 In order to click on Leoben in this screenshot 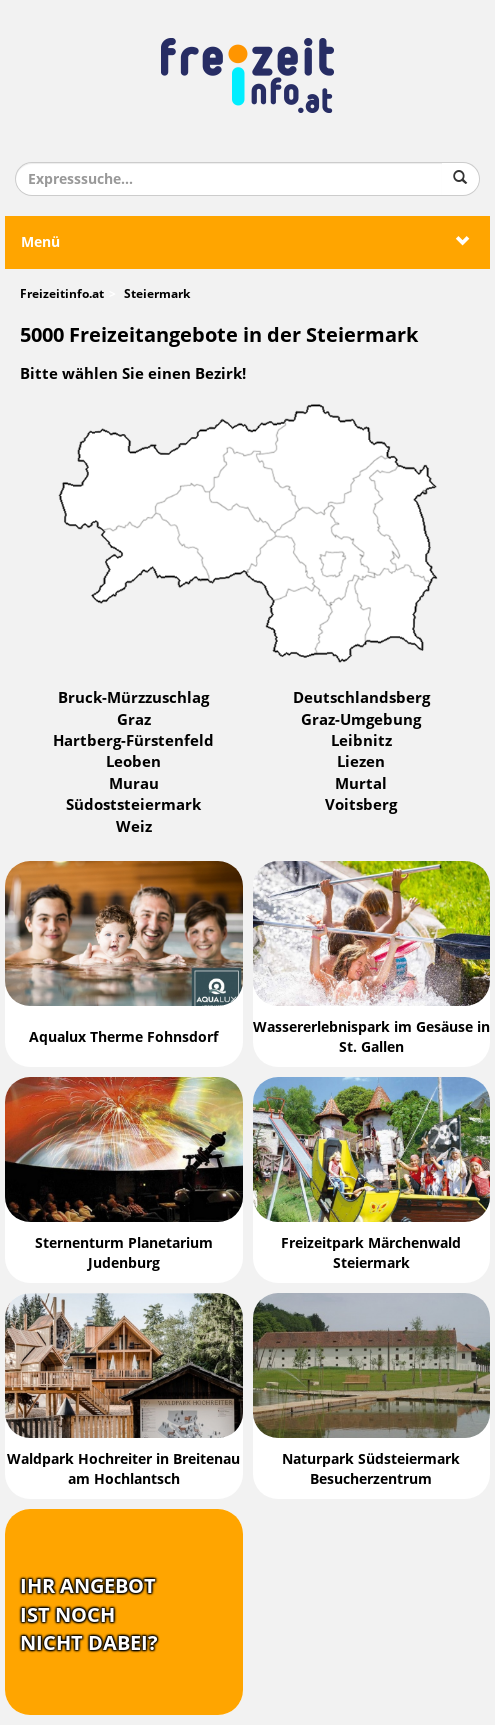, I will do `click(133, 762)`.